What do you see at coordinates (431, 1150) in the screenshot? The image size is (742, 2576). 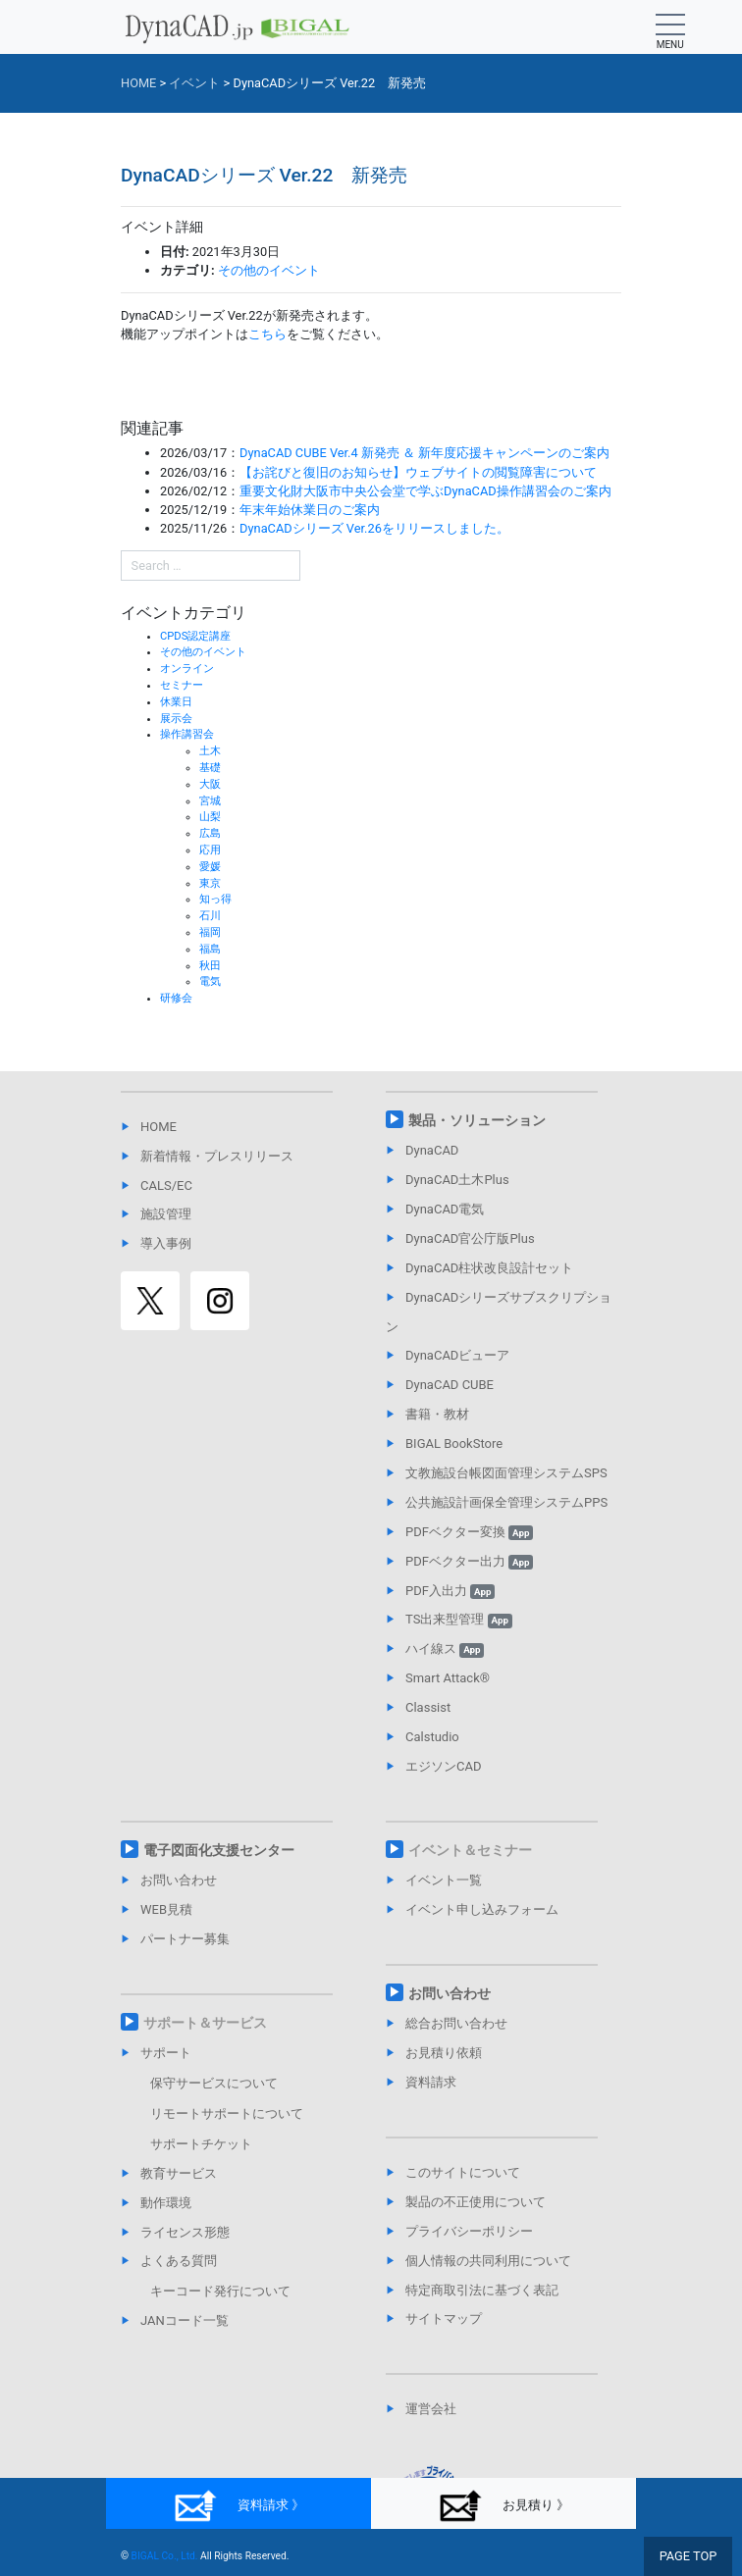 I see `DynaCAD` at bounding box center [431, 1150].